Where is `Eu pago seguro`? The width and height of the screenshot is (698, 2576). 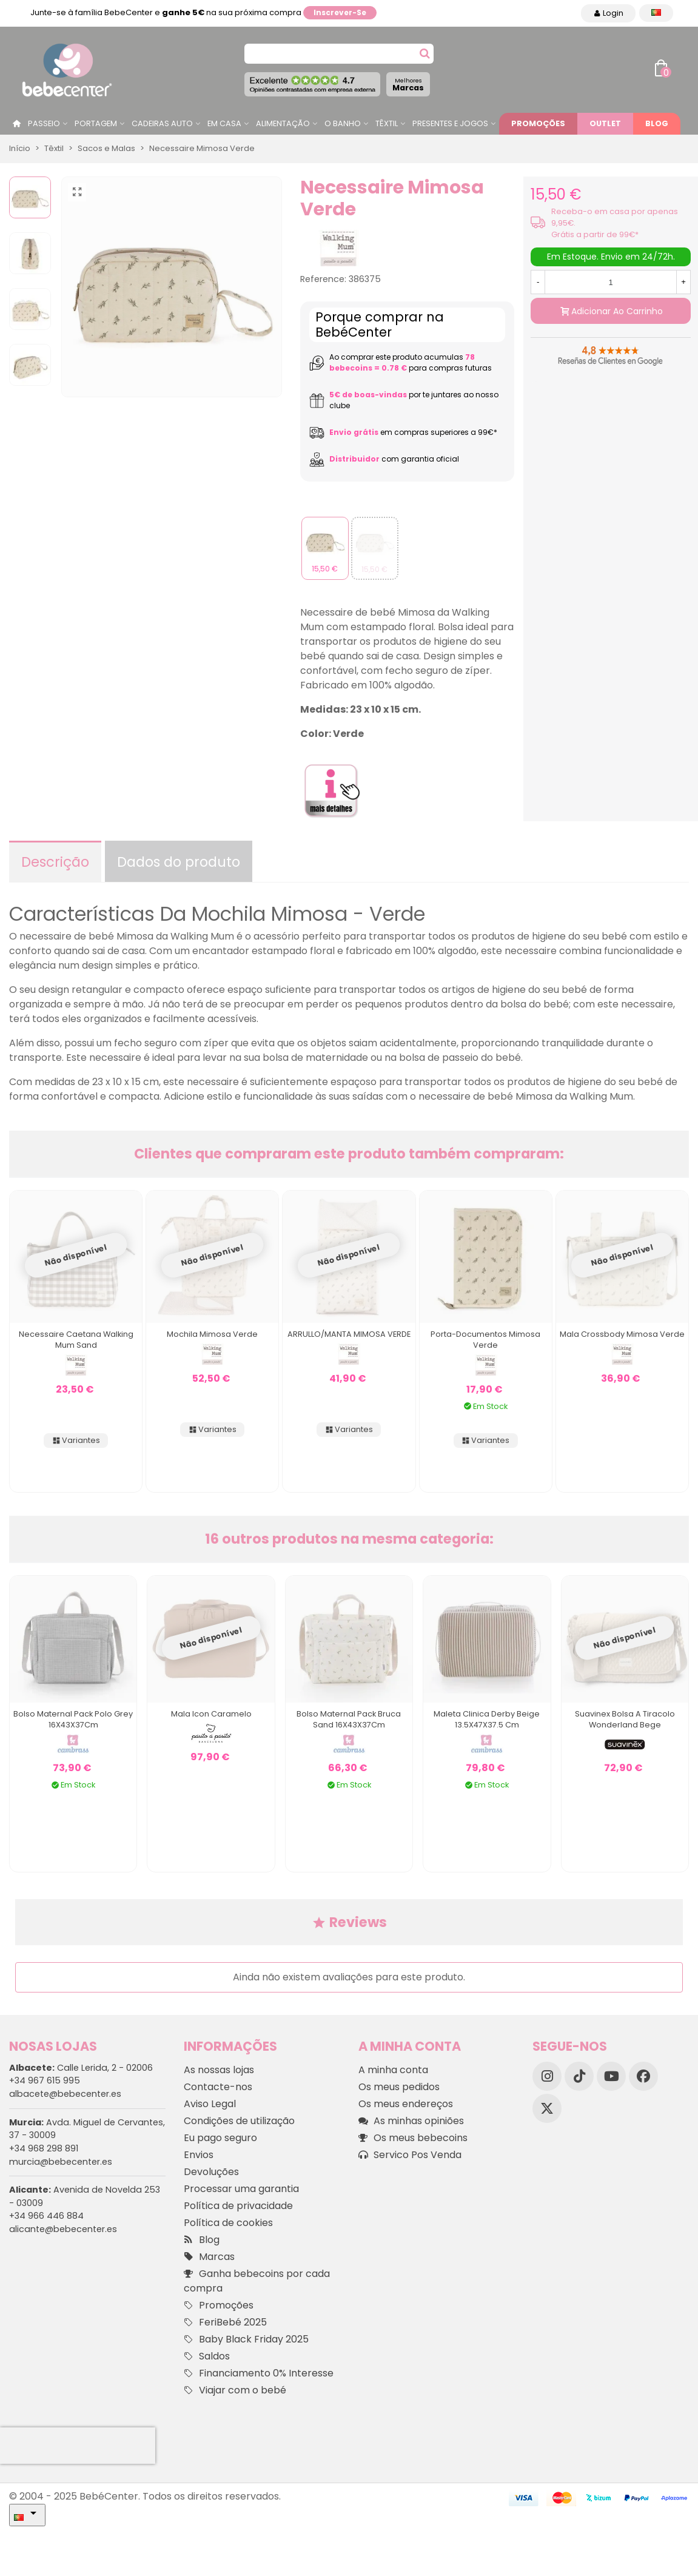 Eu pago seguro is located at coordinates (220, 2138).